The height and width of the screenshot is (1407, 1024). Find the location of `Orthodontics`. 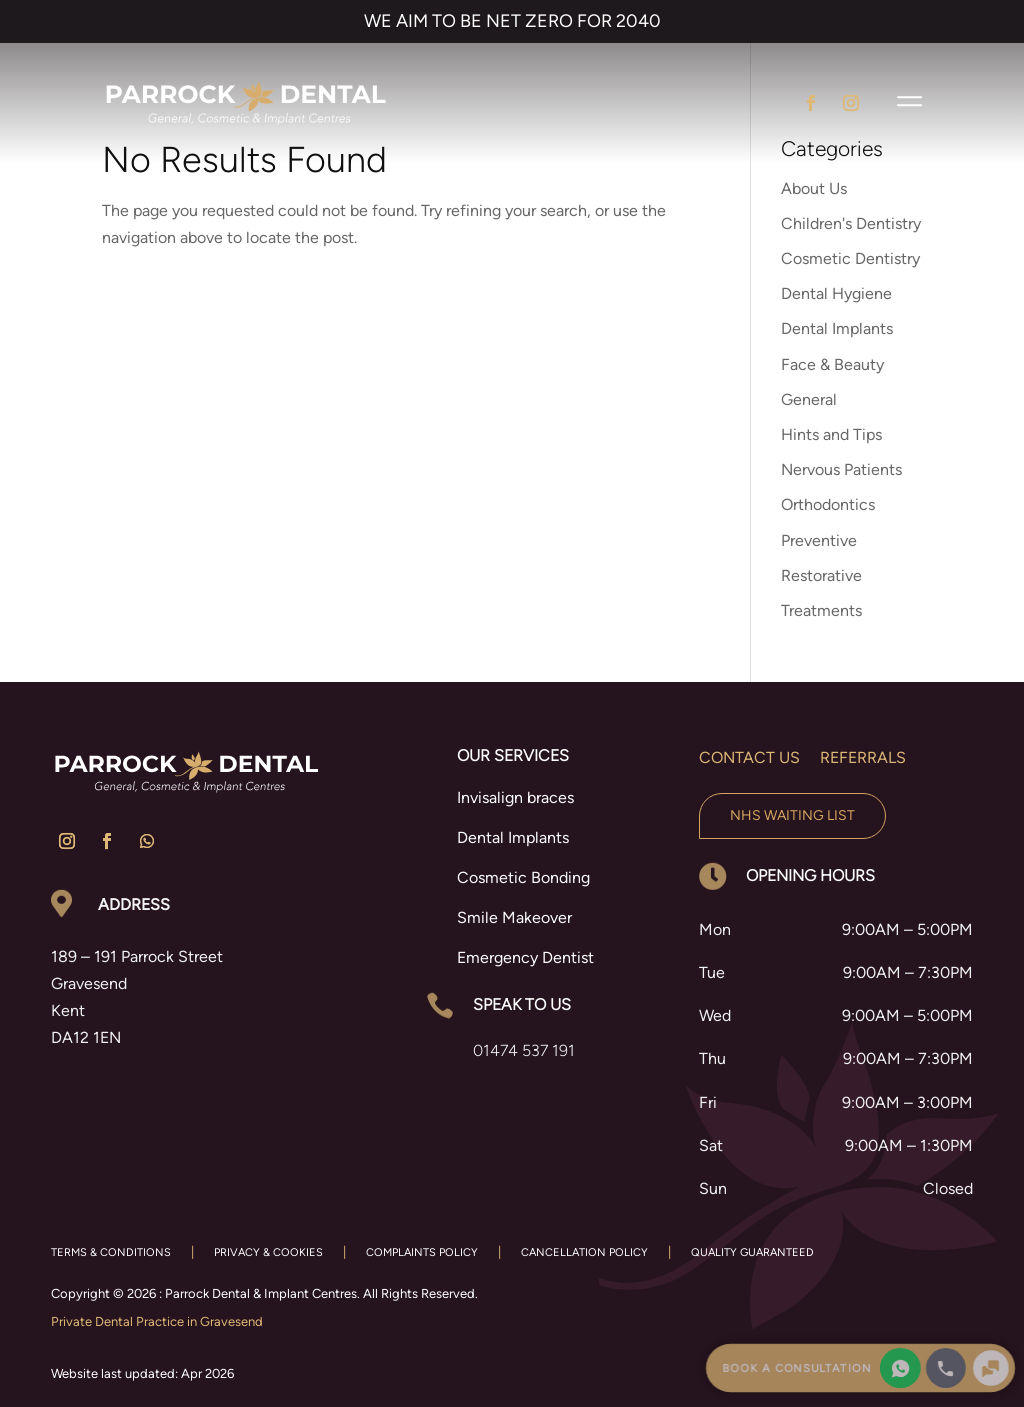

Orthodontics is located at coordinates (828, 504).